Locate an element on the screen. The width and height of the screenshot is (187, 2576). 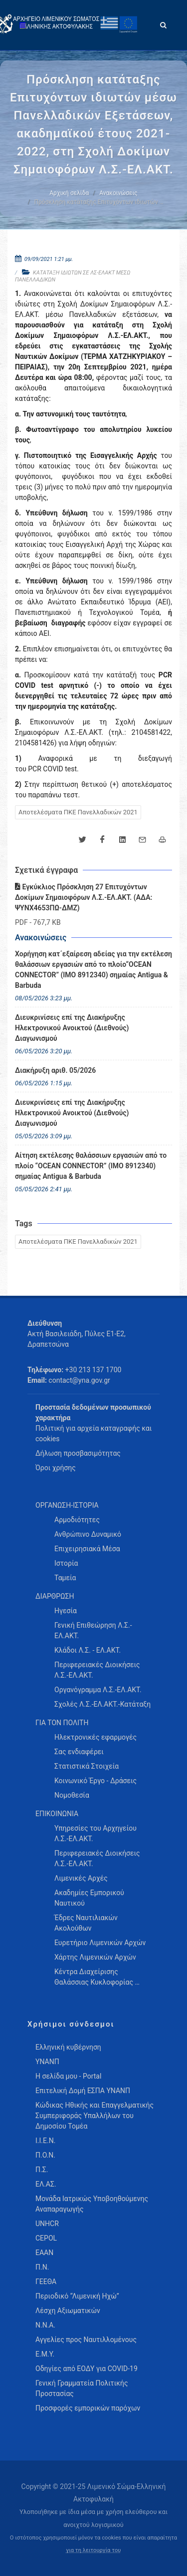
Η σελίδα μου - Portal is located at coordinates (68, 2076).